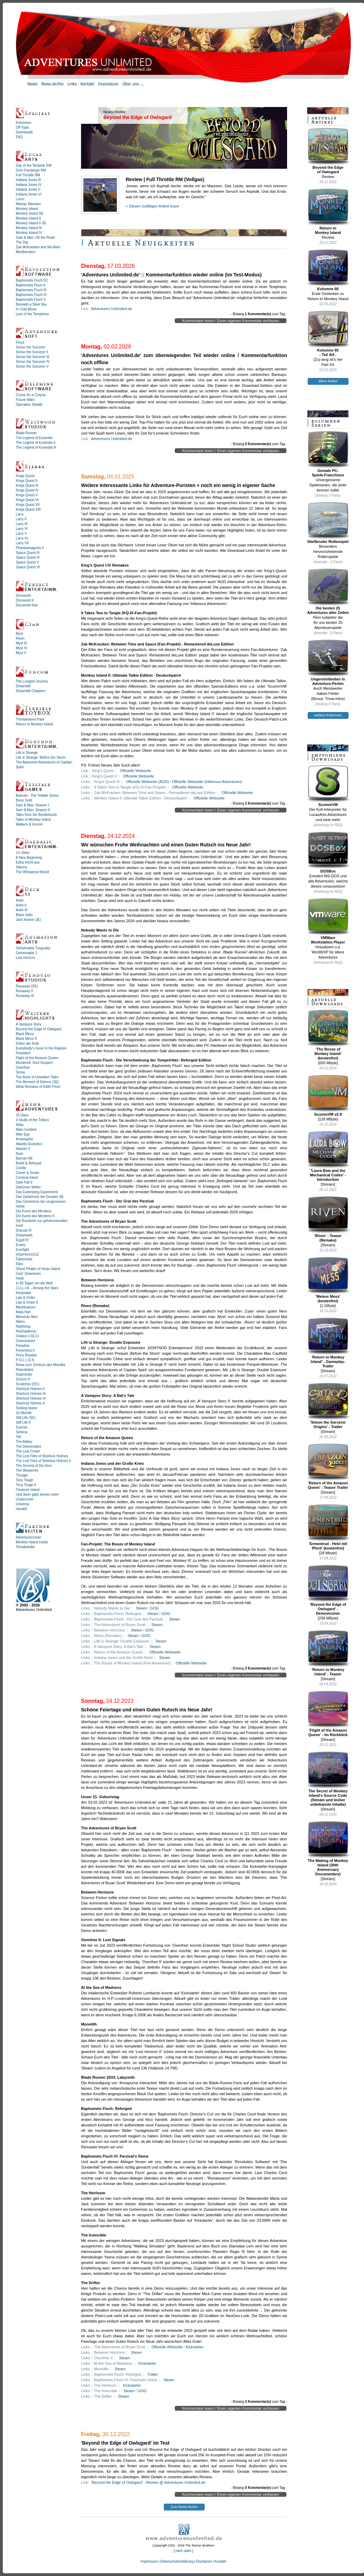 Image resolution: width=364 pixels, height=2576 pixels. What do you see at coordinates (21, 1427) in the screenshot?
I see `Sunrise` at bounding box center [21, 1427].